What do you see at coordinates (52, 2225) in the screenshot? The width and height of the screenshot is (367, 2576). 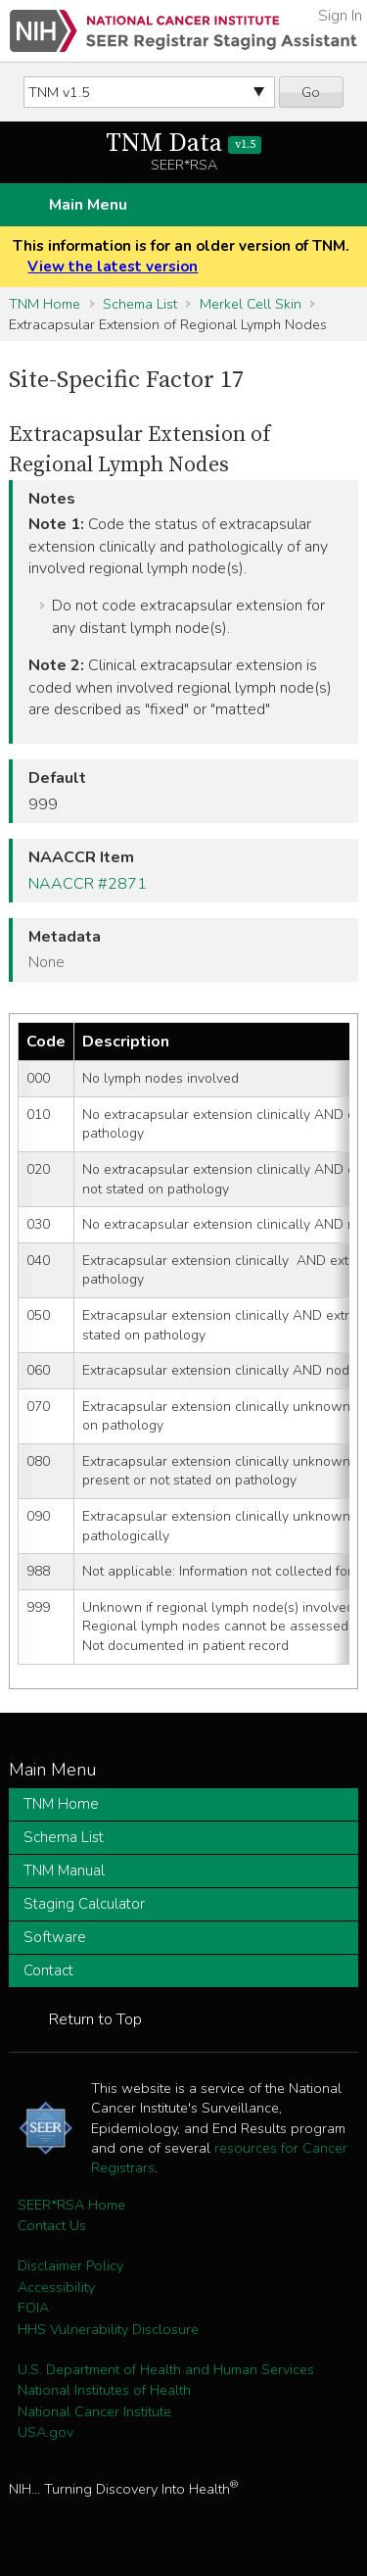 I see `Contact Us` at bounding box center [52, 2225].